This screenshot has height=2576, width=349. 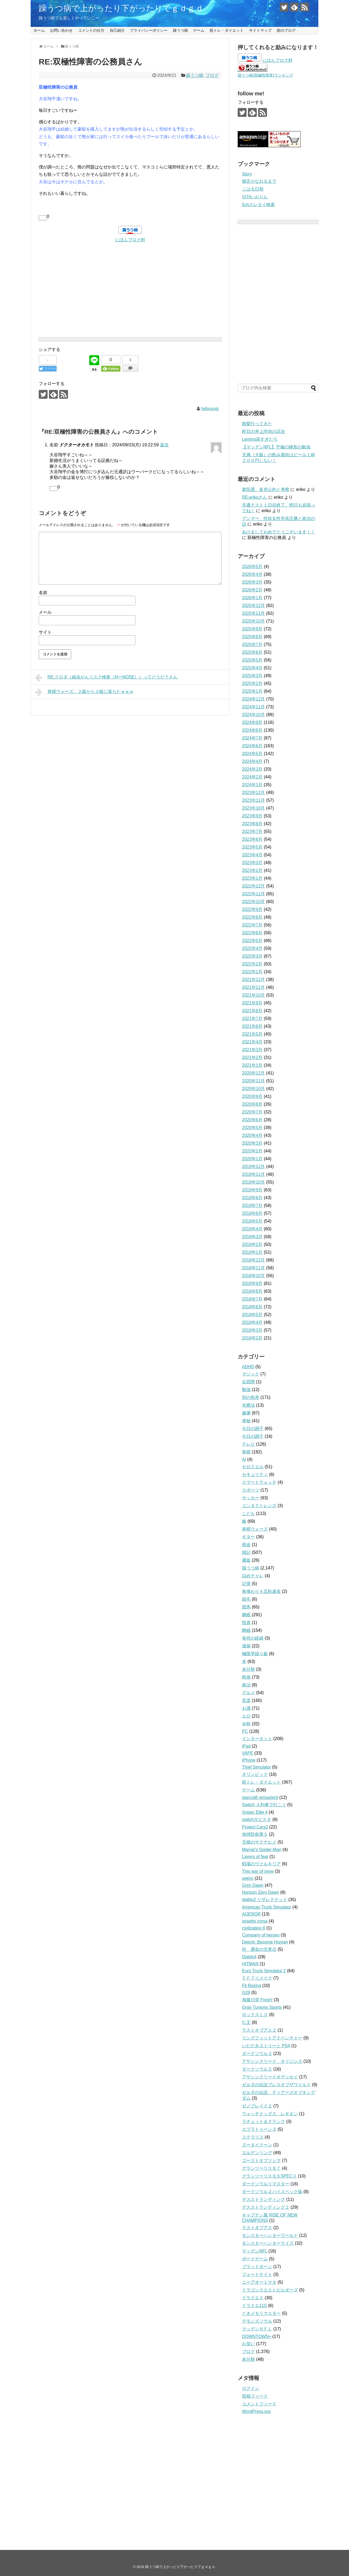 I want to click on 衆院選、各党公約と考察, so click(x=265, y=489).